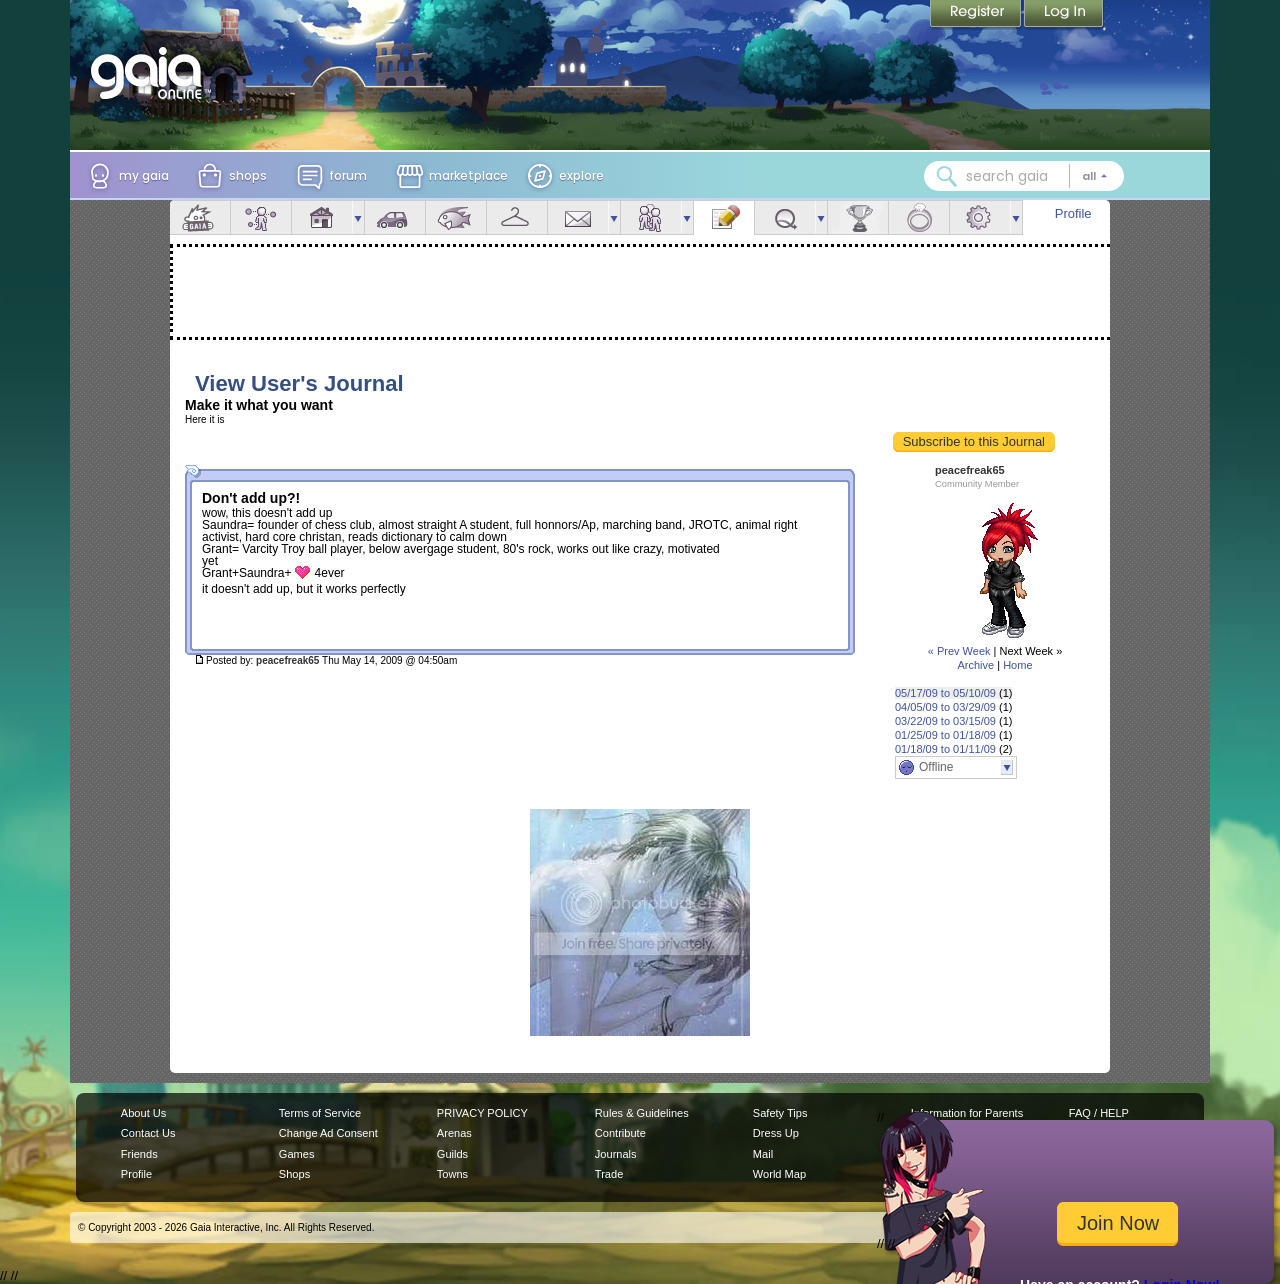 The image size is (1280, 1284). I want to click on Inventory, so click(517, 217).